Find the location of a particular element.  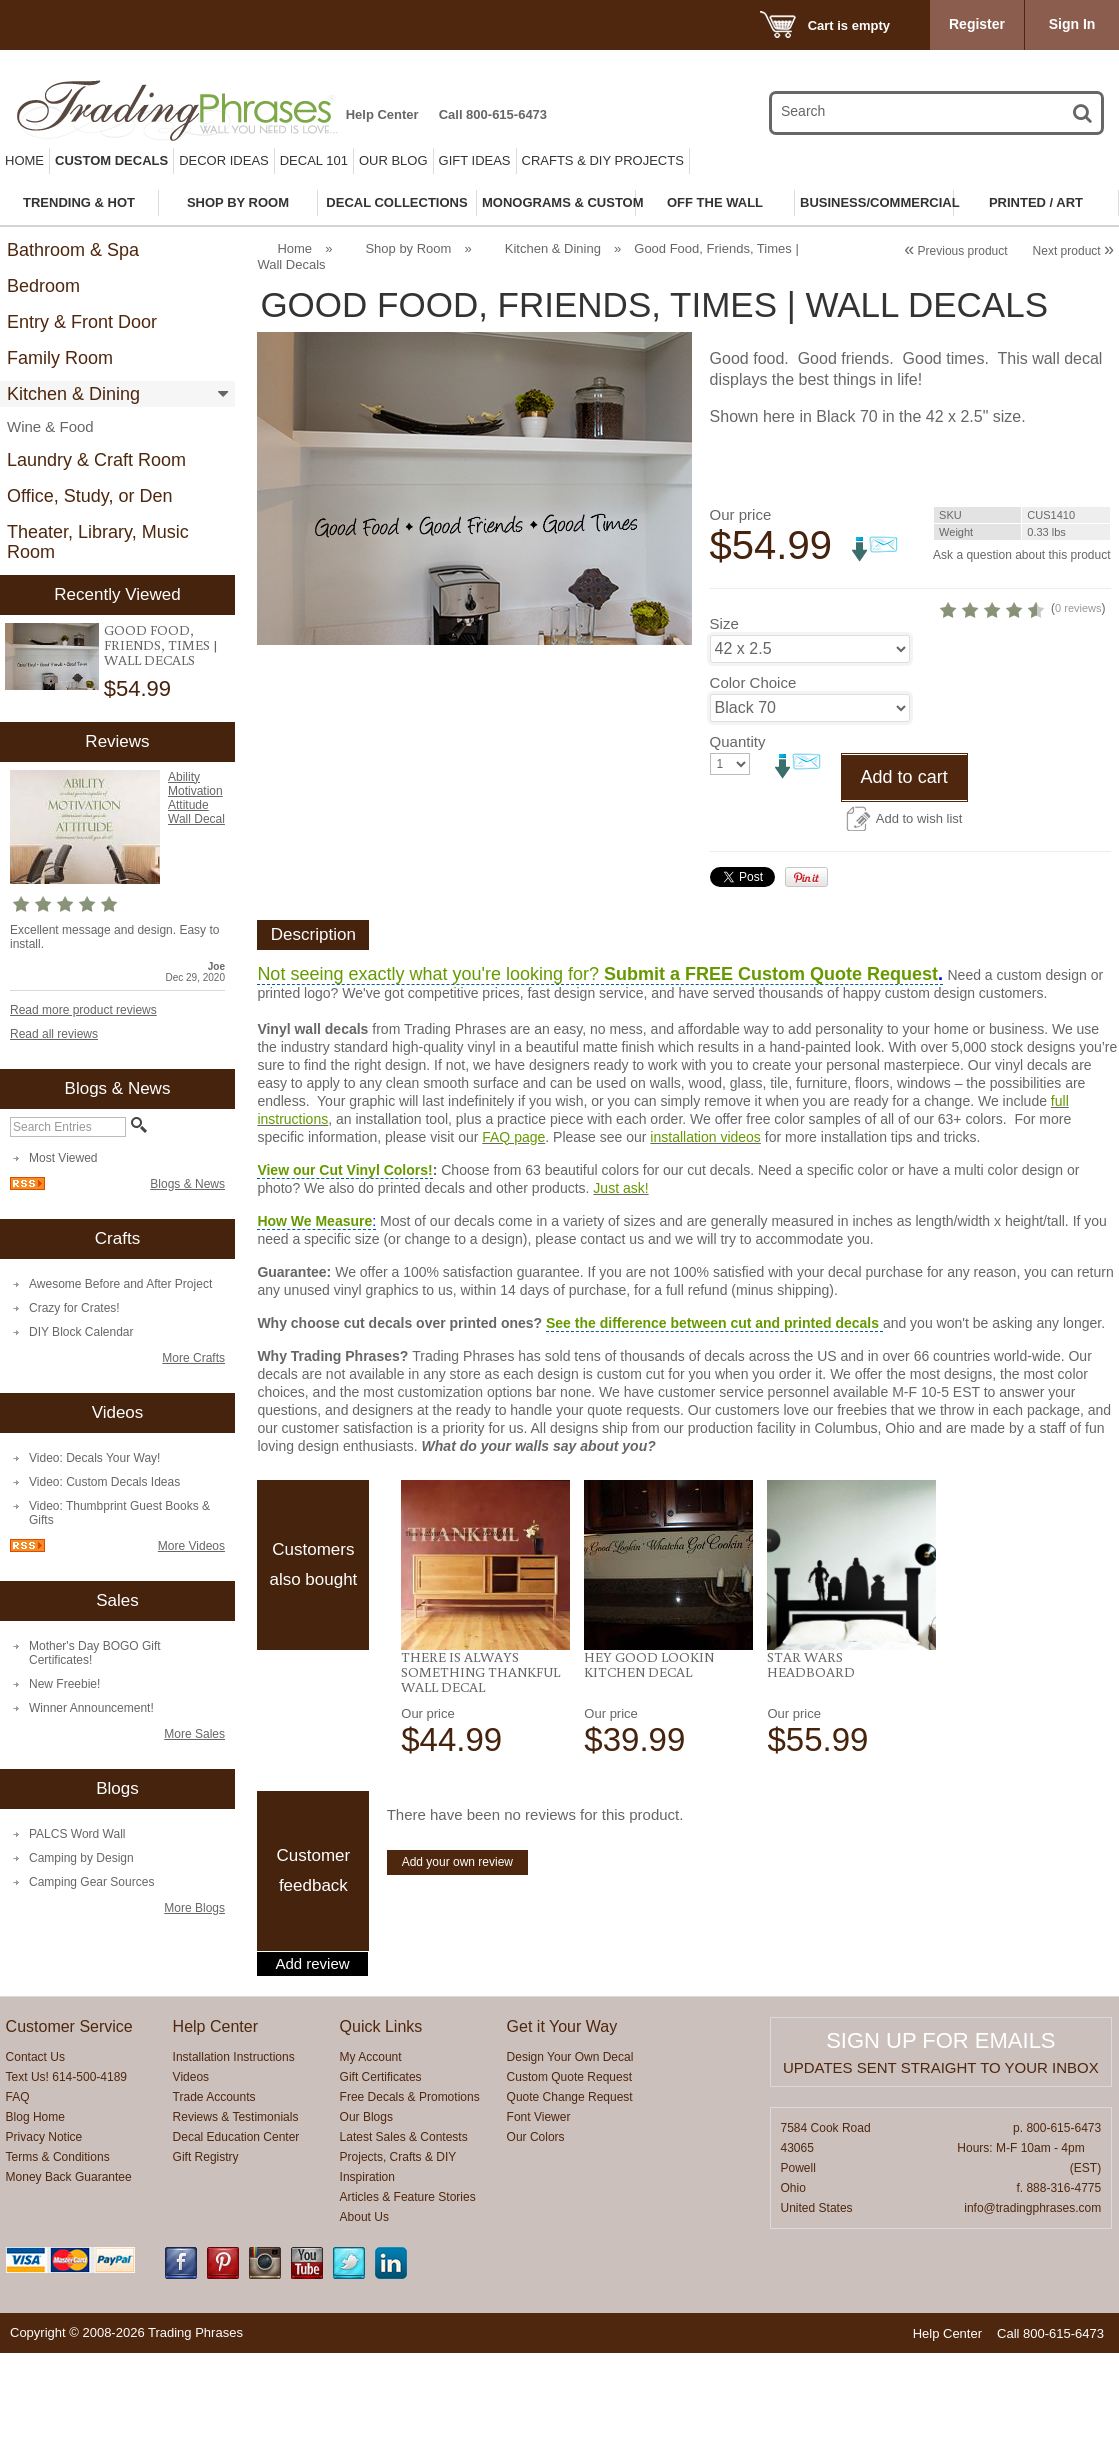

Good Food, Friends, Times | Wall Decals is located at coordinates (161, 645).